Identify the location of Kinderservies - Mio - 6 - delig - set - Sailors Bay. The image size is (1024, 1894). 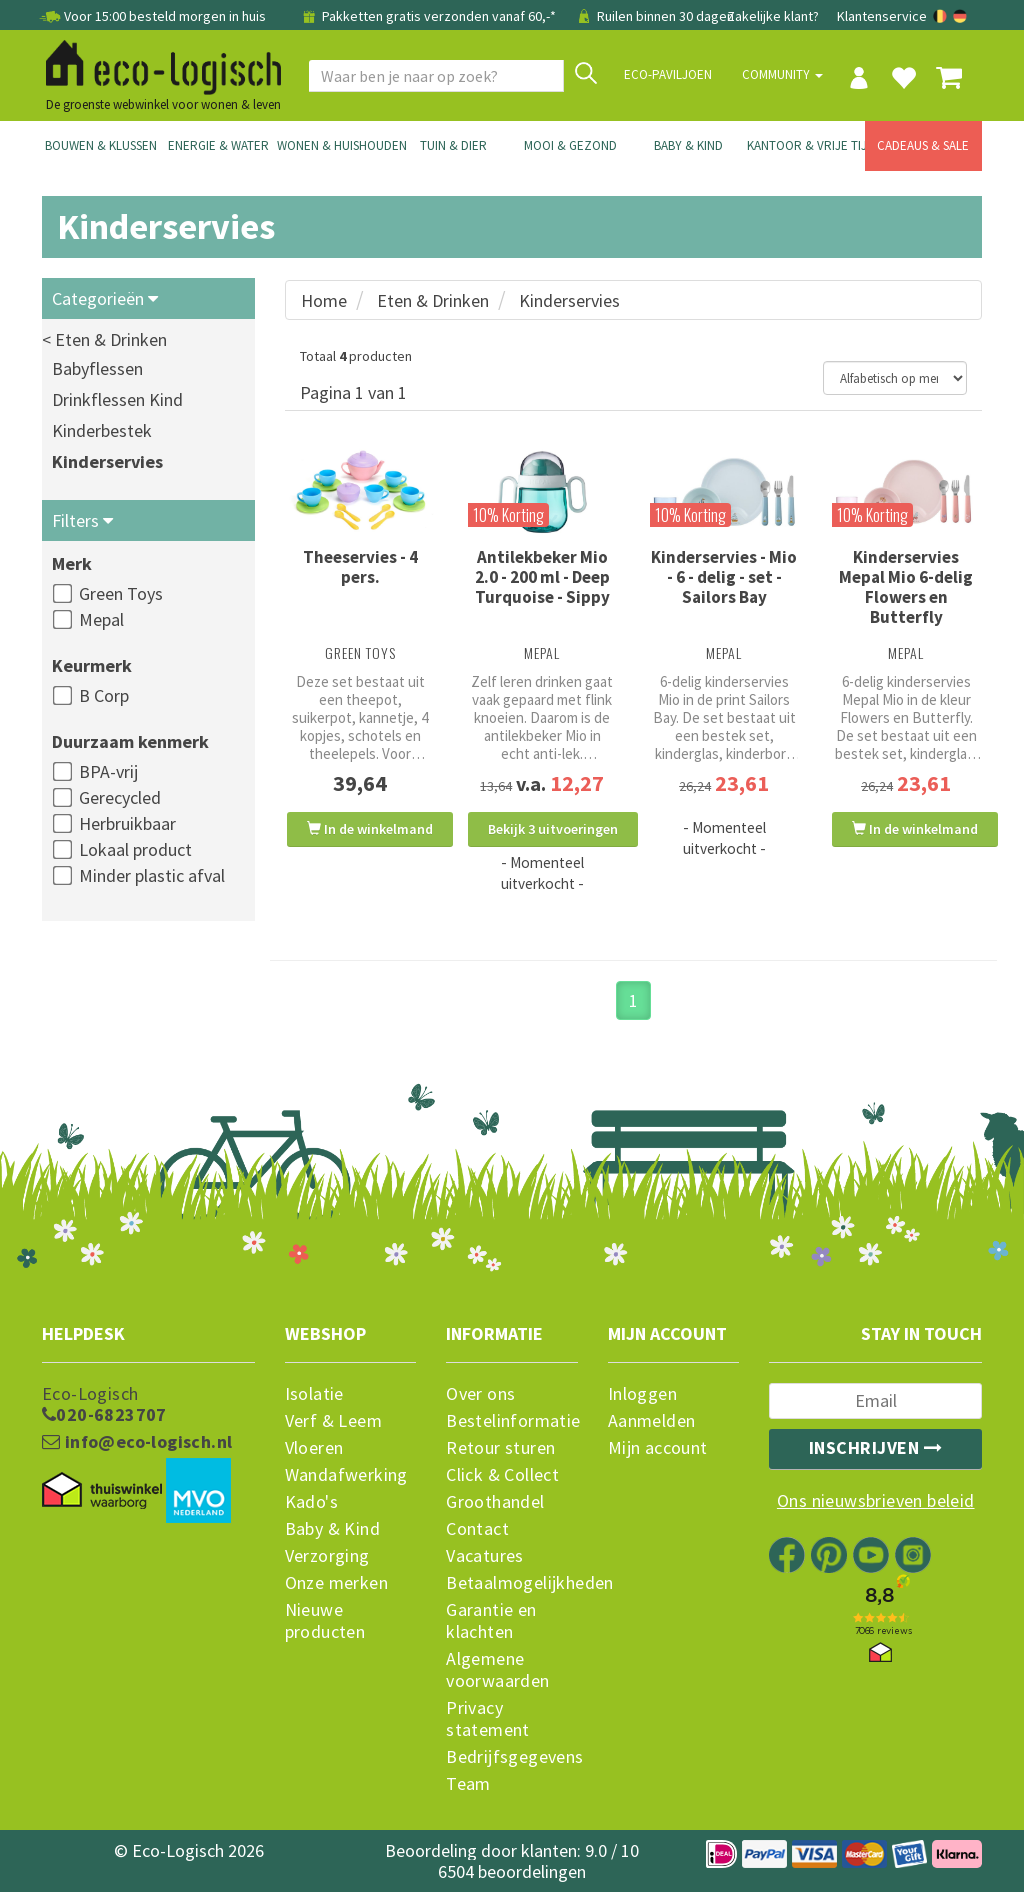
(724, 577).